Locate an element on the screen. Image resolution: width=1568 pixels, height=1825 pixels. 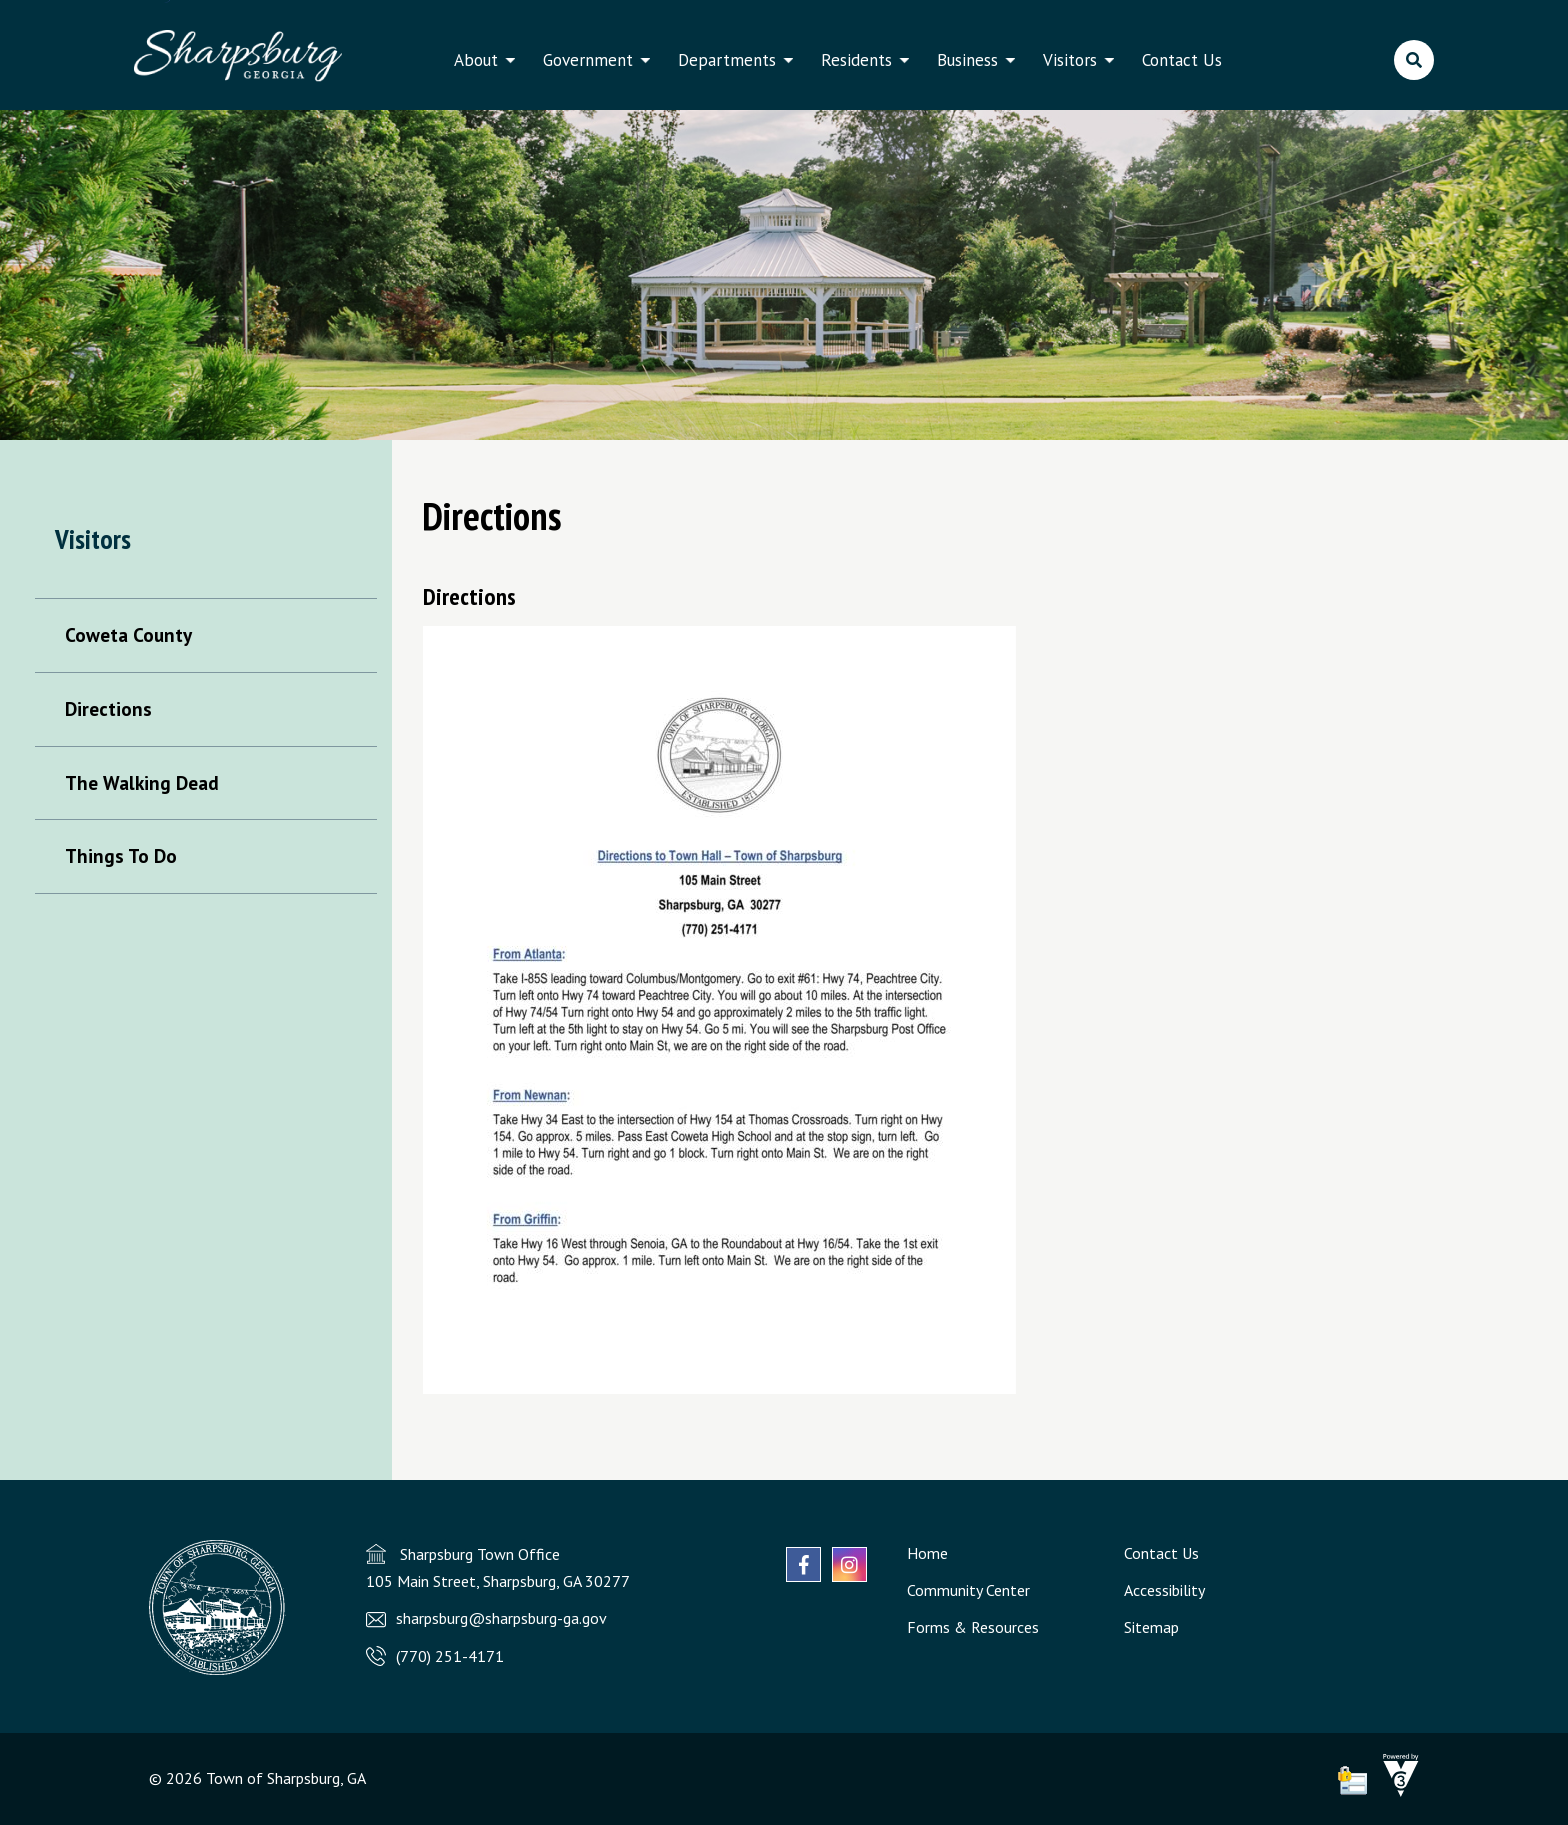
Business is located at coordinates (967, 60).